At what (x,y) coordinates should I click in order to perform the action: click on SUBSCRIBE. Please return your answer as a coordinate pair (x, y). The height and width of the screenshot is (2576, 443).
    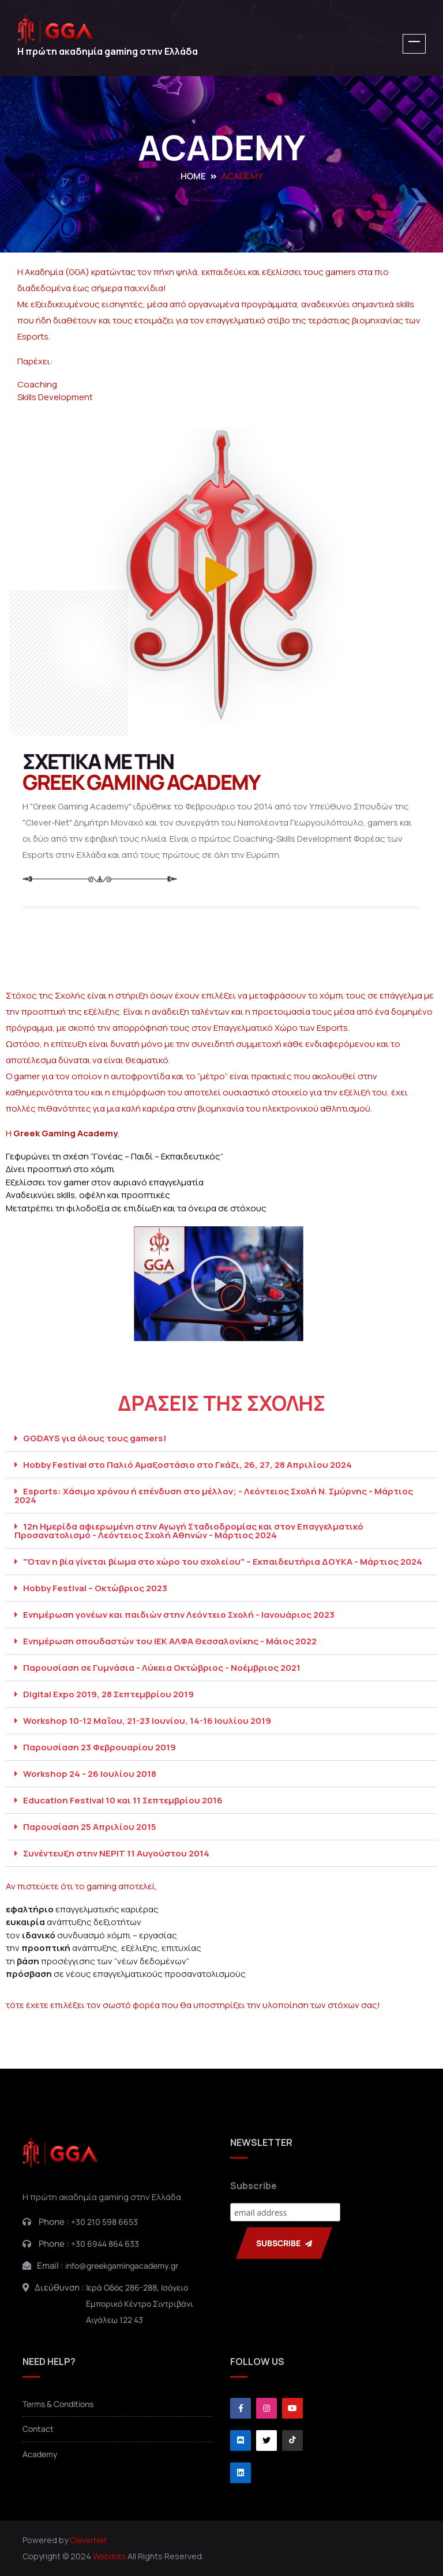
    Looking at the image, I should click on (284, 2243).